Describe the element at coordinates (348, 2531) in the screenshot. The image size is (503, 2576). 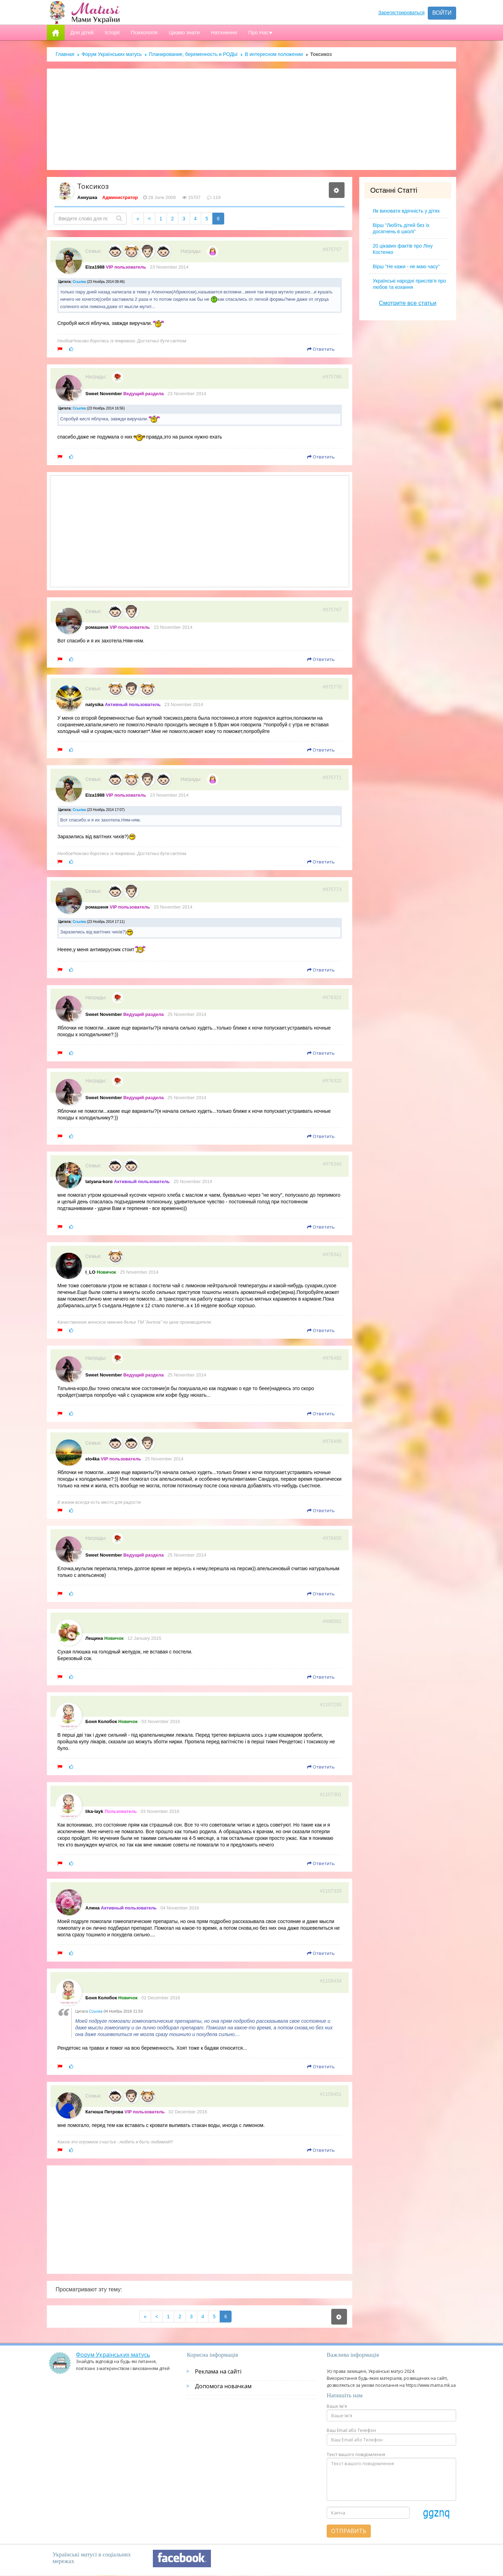
I see `Отправить` at that location.